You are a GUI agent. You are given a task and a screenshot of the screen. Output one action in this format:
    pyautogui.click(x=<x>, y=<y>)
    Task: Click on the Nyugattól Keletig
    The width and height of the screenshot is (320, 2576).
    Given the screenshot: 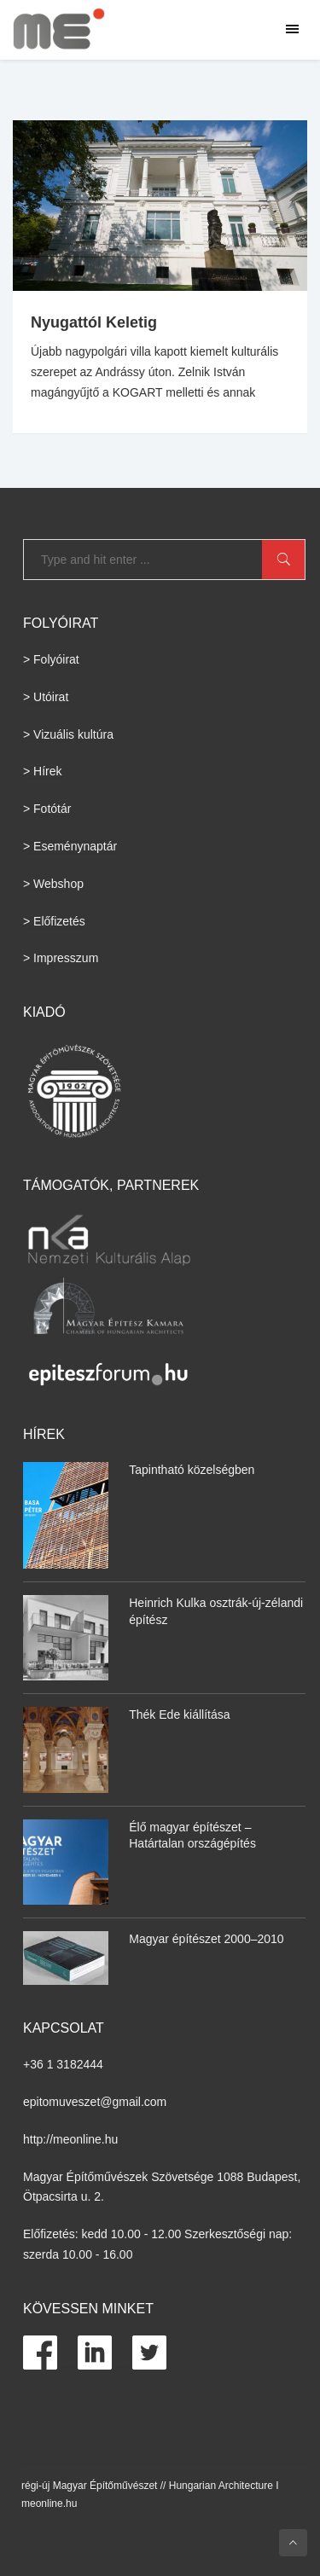 What is the action you would take?
    pyautogui.click(x=94, y=322)
    